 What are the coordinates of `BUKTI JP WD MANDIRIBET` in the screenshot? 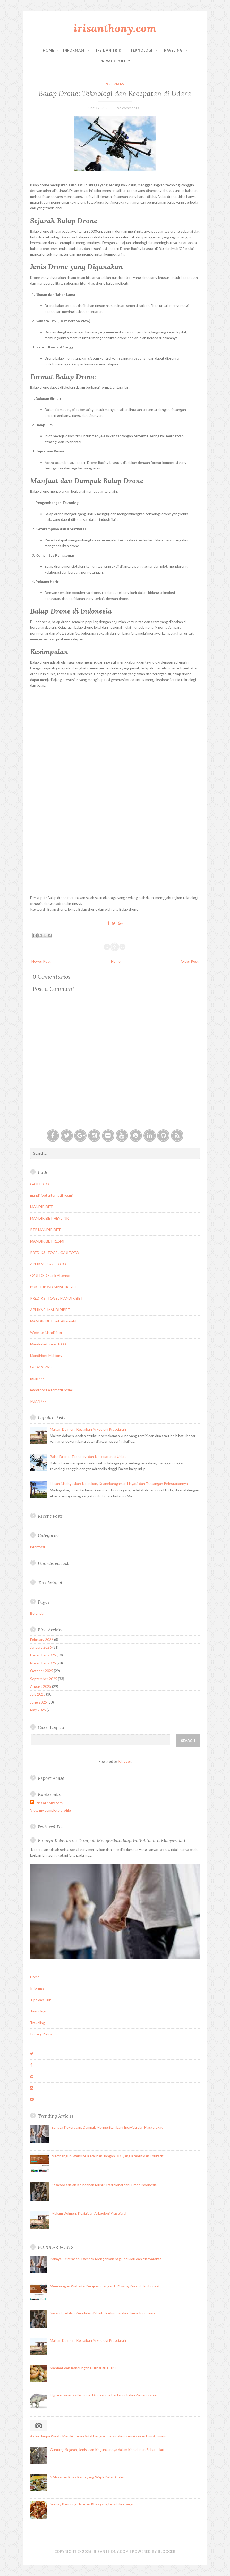 It's located at (53, 1287).